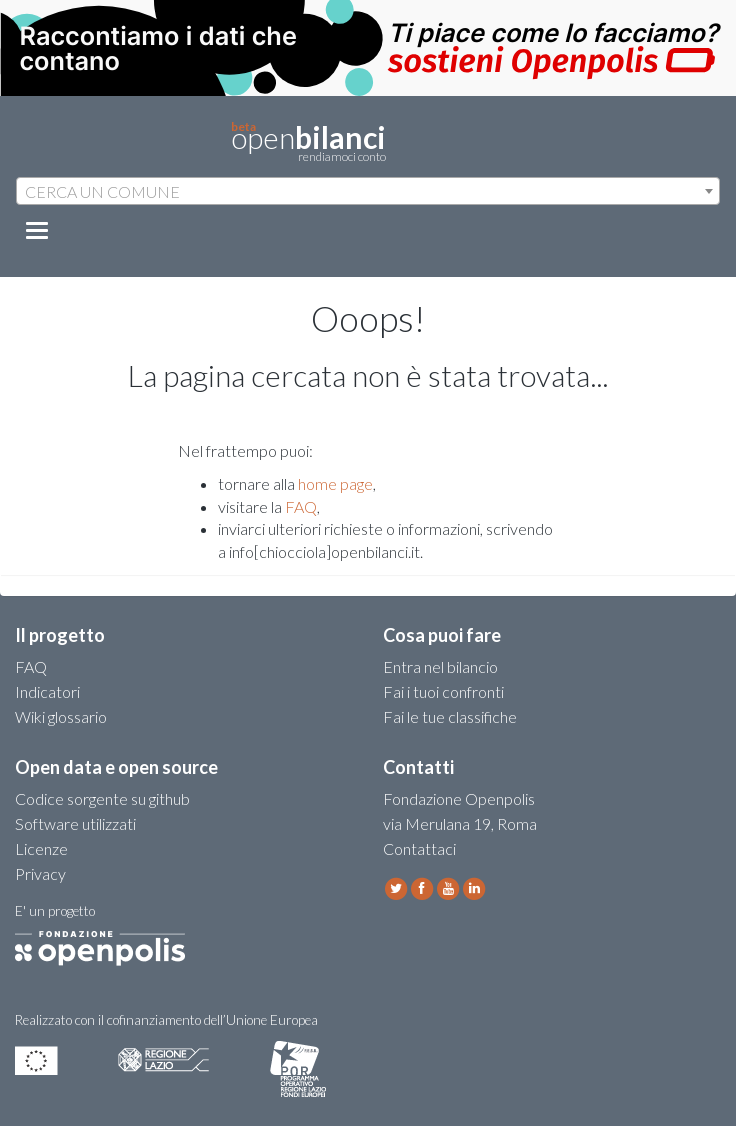  Describe the element at coordinates (450, 716) in the screenshot. I see `Fai le tue classifiche` at that location.